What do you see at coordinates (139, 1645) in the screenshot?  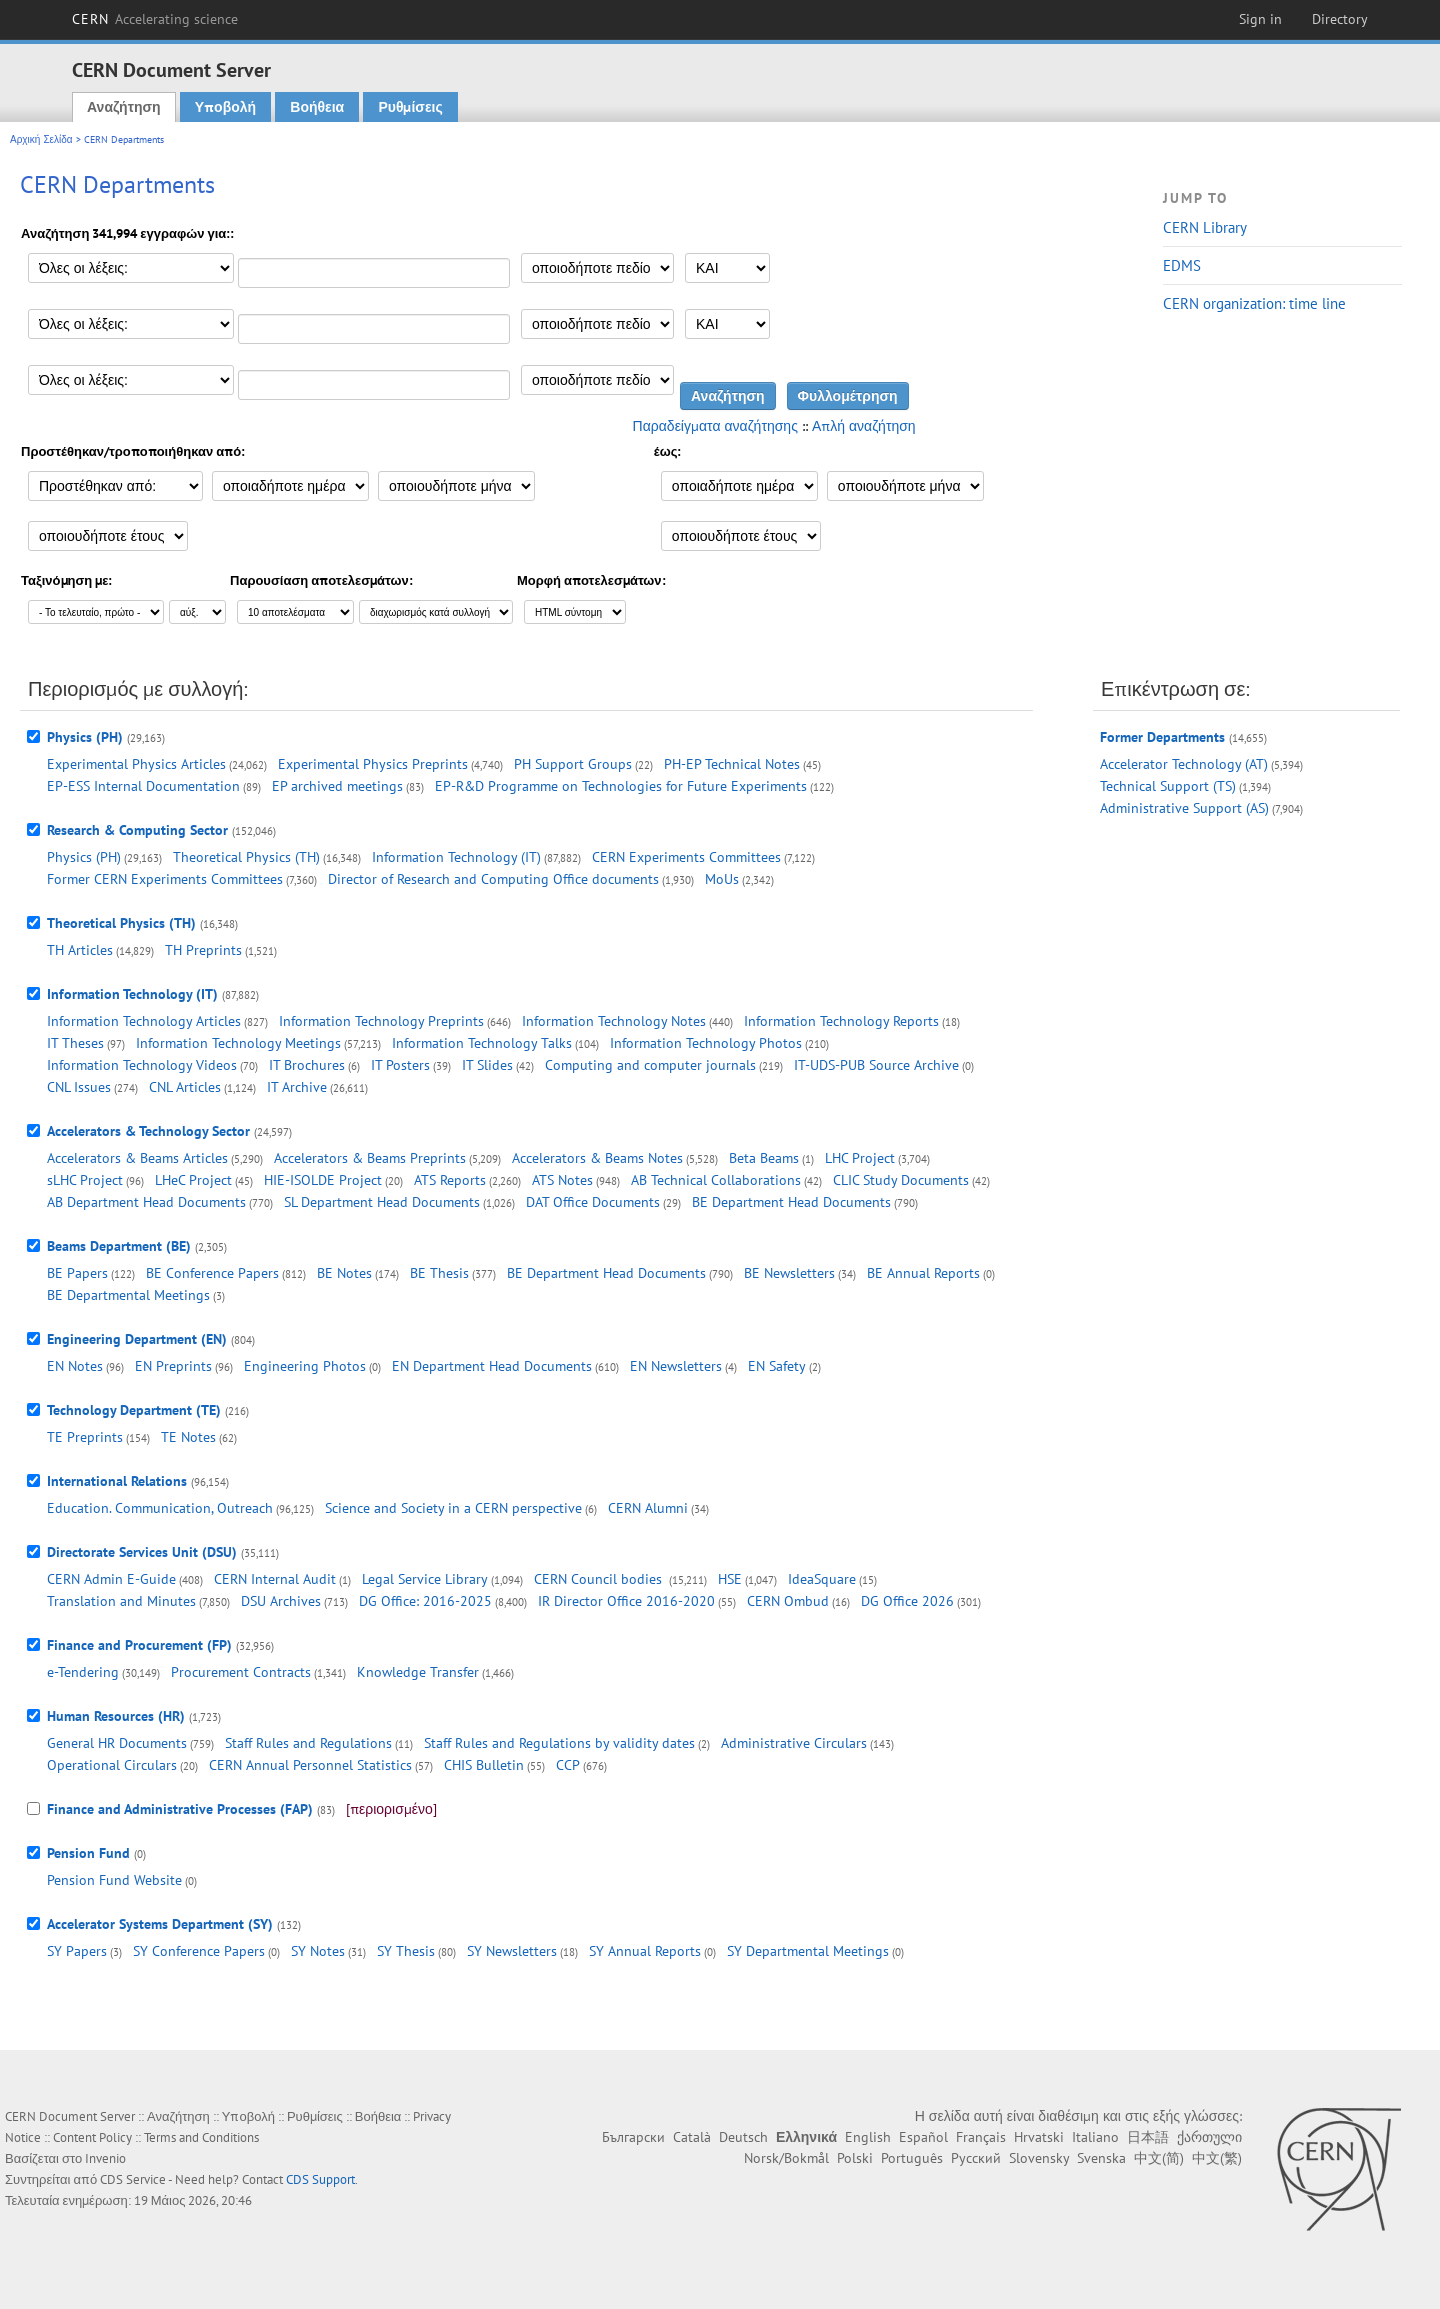 I see `Finance and Procurement (FP)` at bounding box center [139, 1645].